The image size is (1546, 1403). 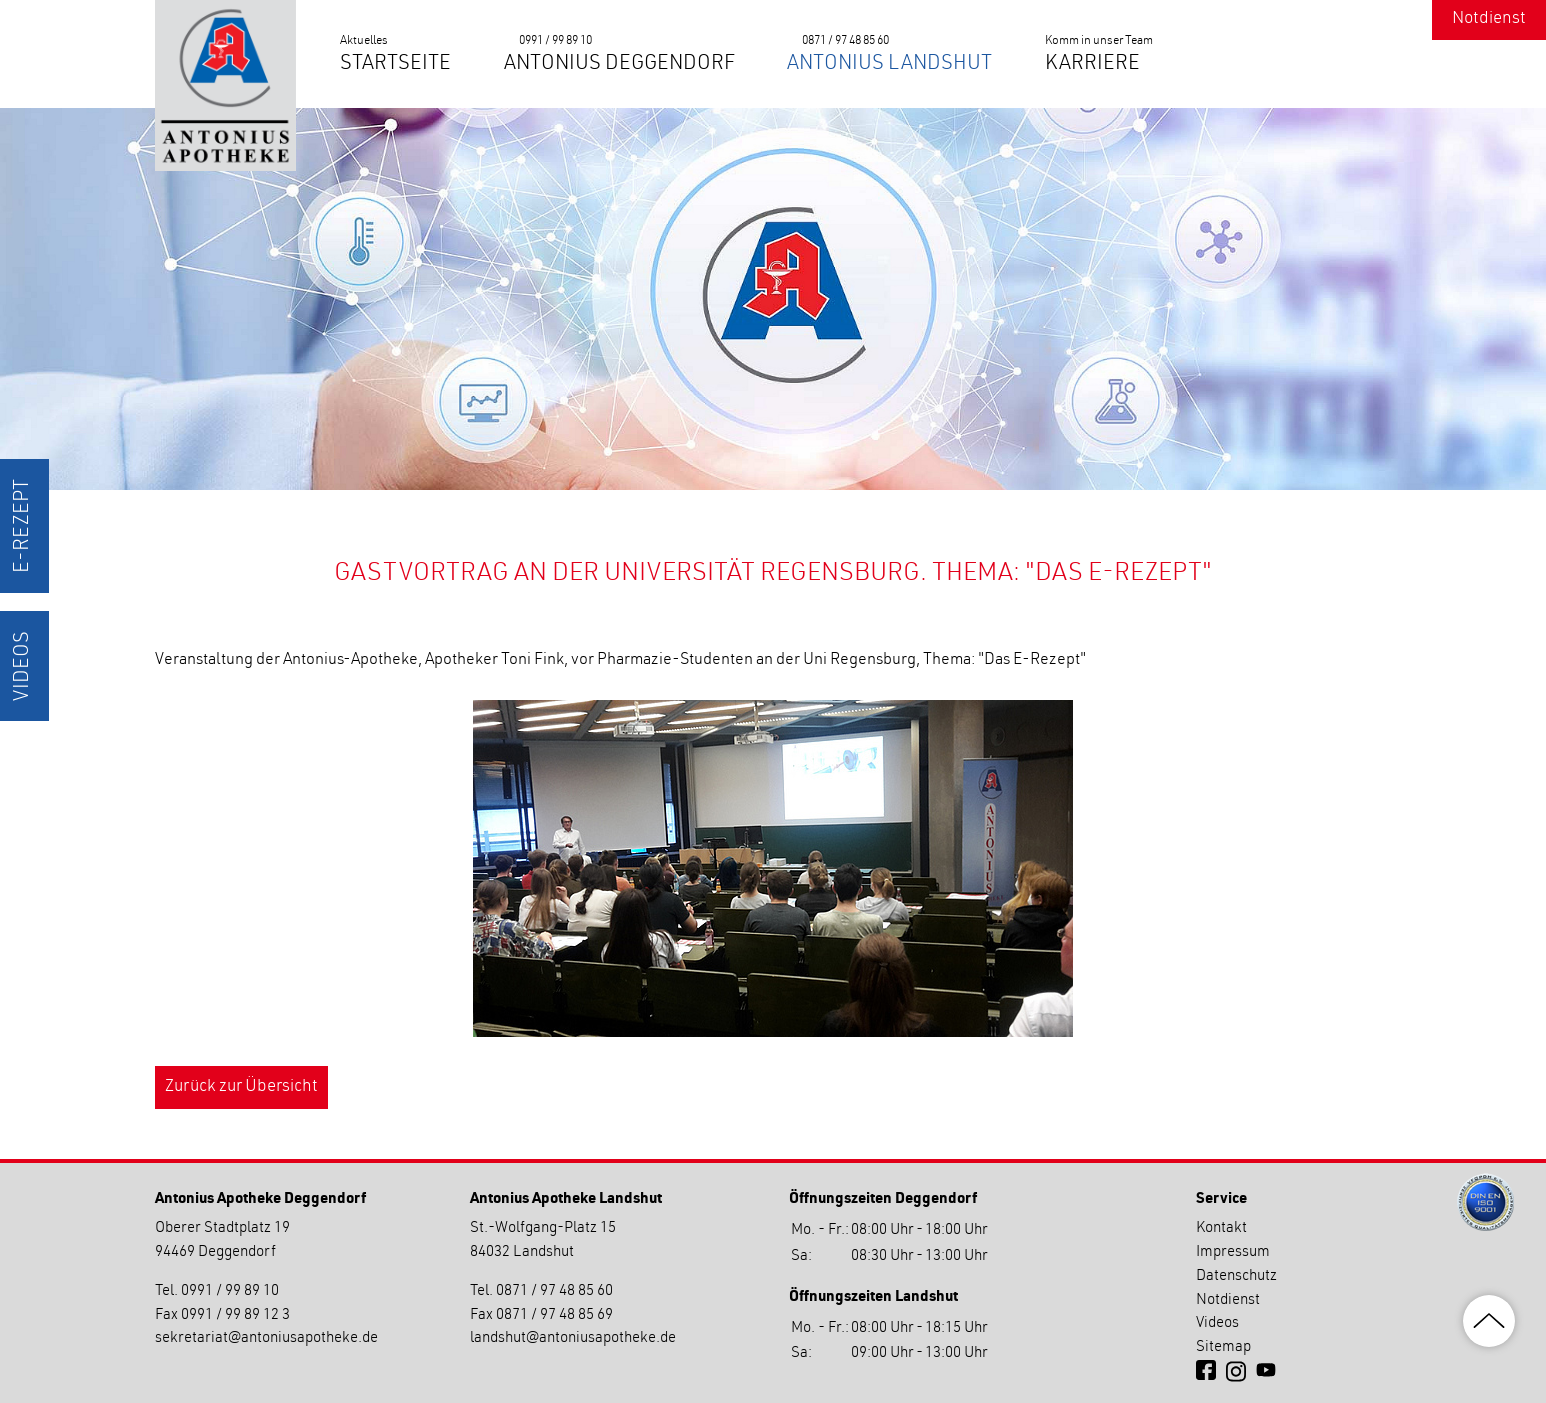 I want to click on Videos, so click(x=24, y=666).